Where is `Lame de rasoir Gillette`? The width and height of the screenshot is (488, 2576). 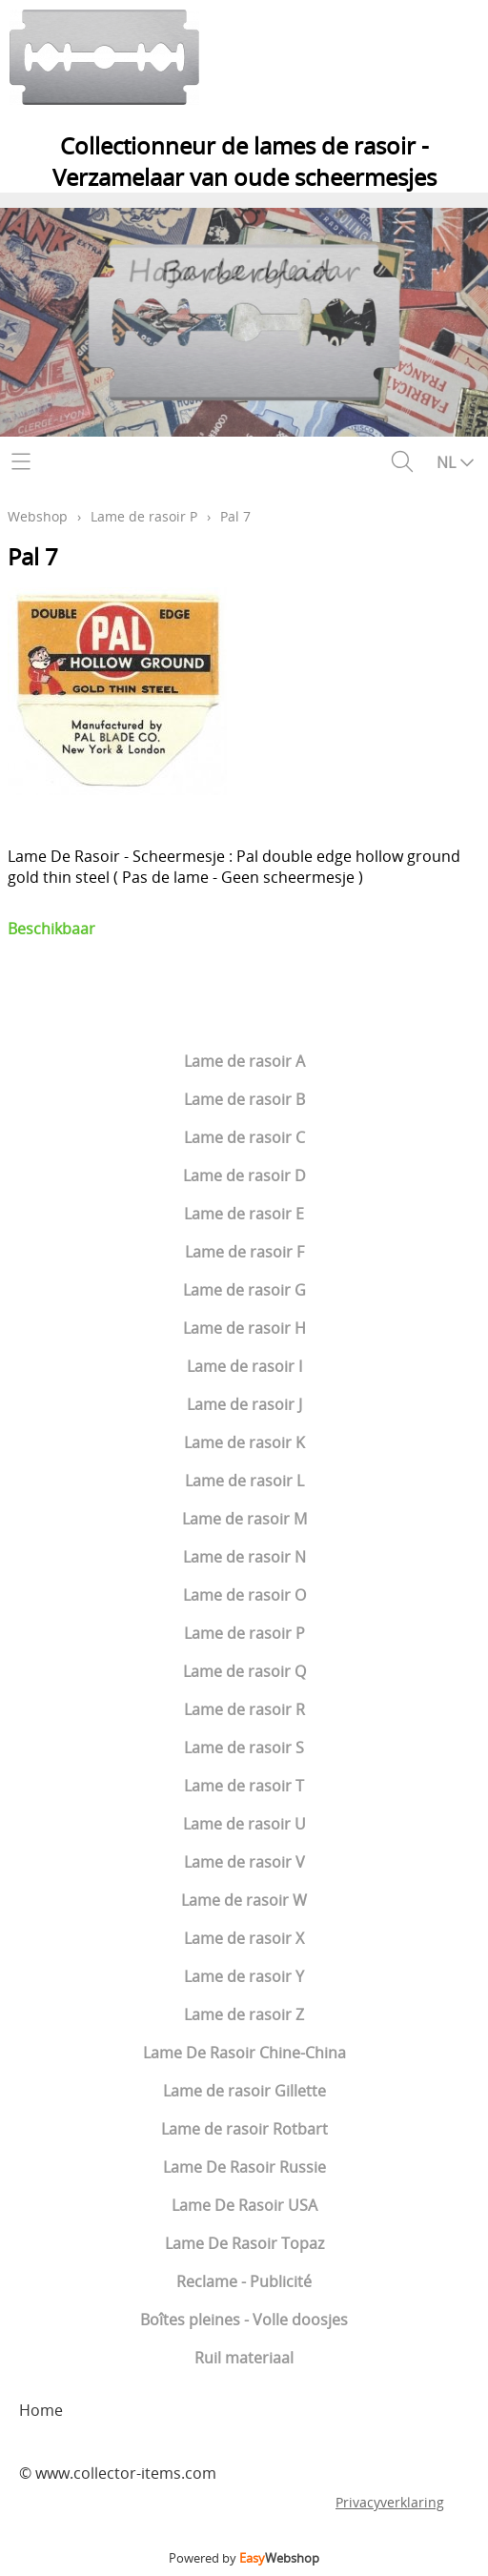
Lame de rasoir Gillette is located at coordinates (244, 2090).